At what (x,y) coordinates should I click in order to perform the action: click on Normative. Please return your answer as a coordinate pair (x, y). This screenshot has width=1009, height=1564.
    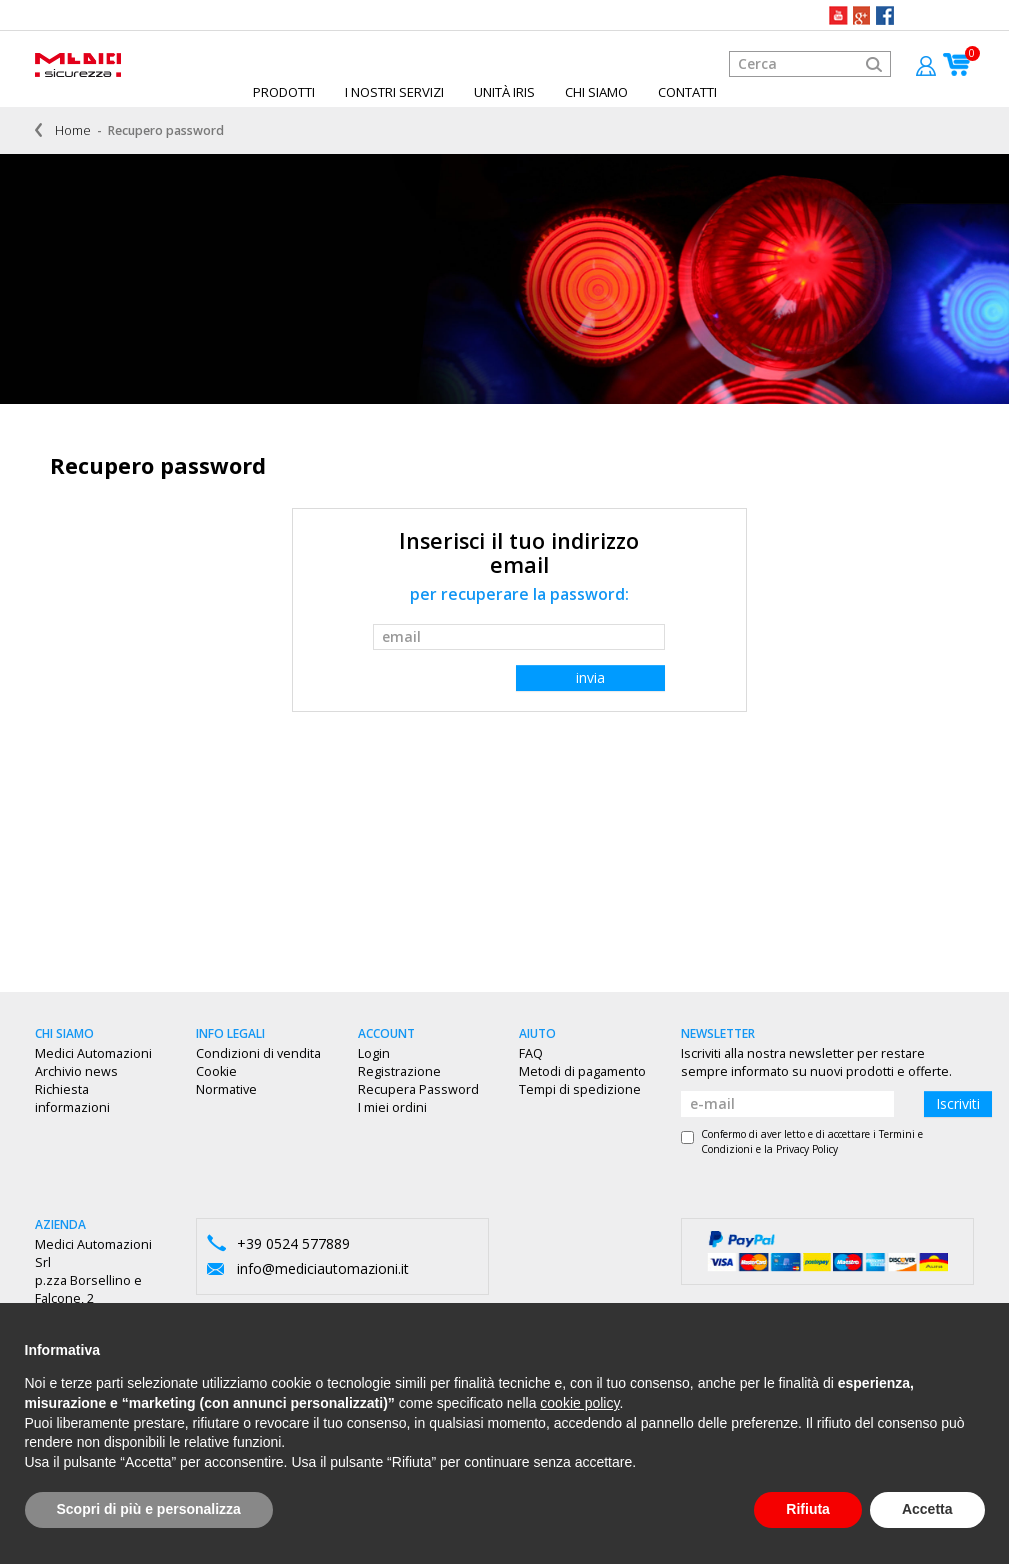
    Looking at the image, I should click on (226, 1089).